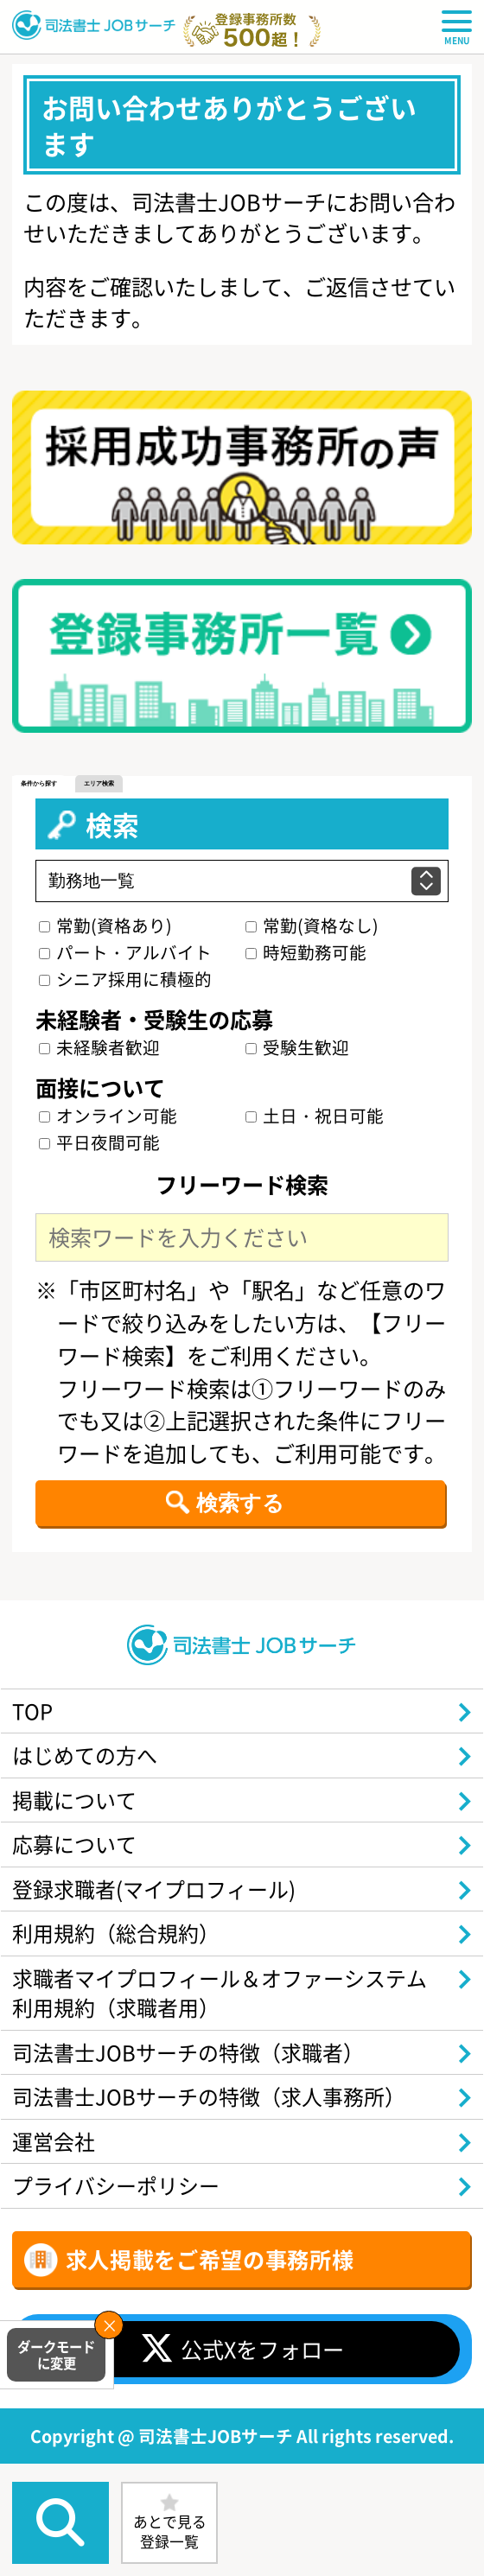 Image resolution: width=484 pixels, height=2576 pixels. Describe the element at coordinates (78, 1808) in the screenshot. I see `掲載について` at that location.